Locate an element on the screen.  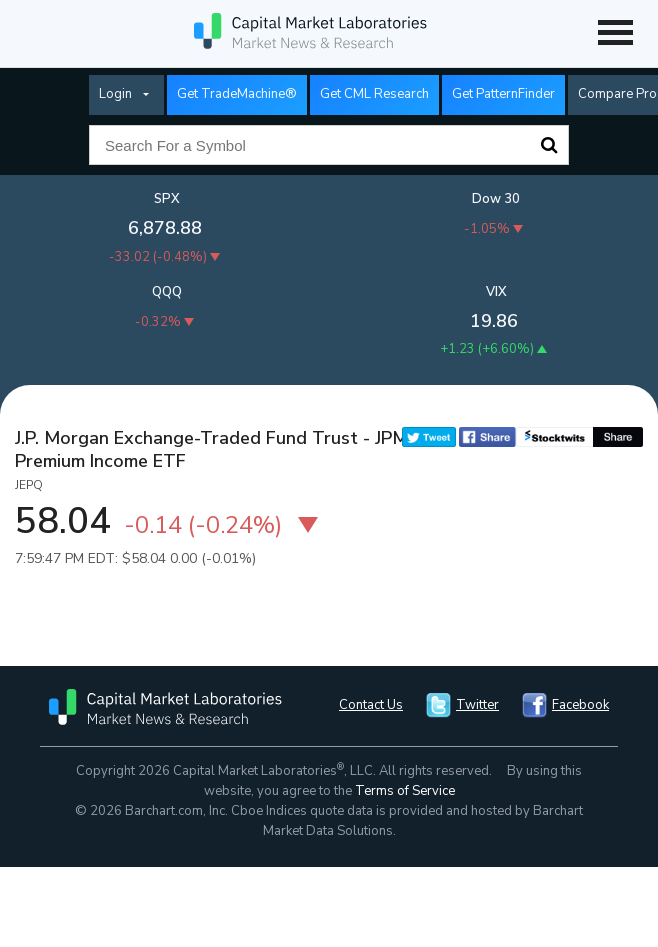
Terms of Service is located at coordinates (405, 791).